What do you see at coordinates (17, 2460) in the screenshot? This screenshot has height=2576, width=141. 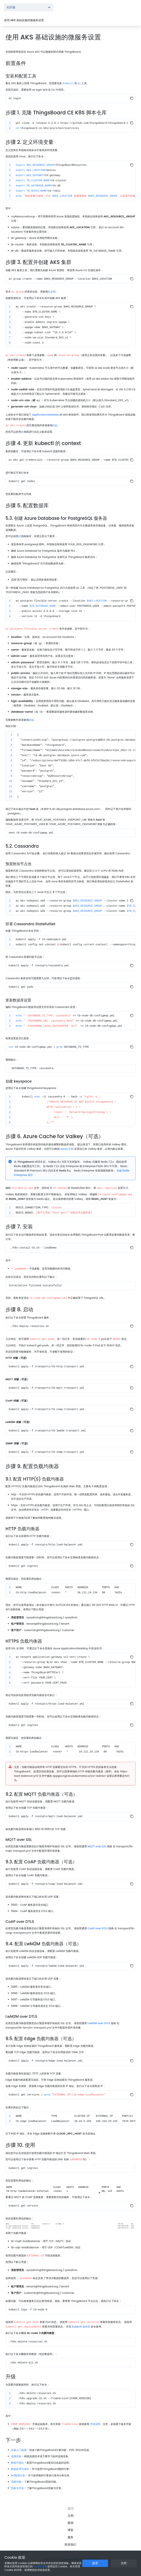 I see `数据可视化` at bounding box center [17, 2460].